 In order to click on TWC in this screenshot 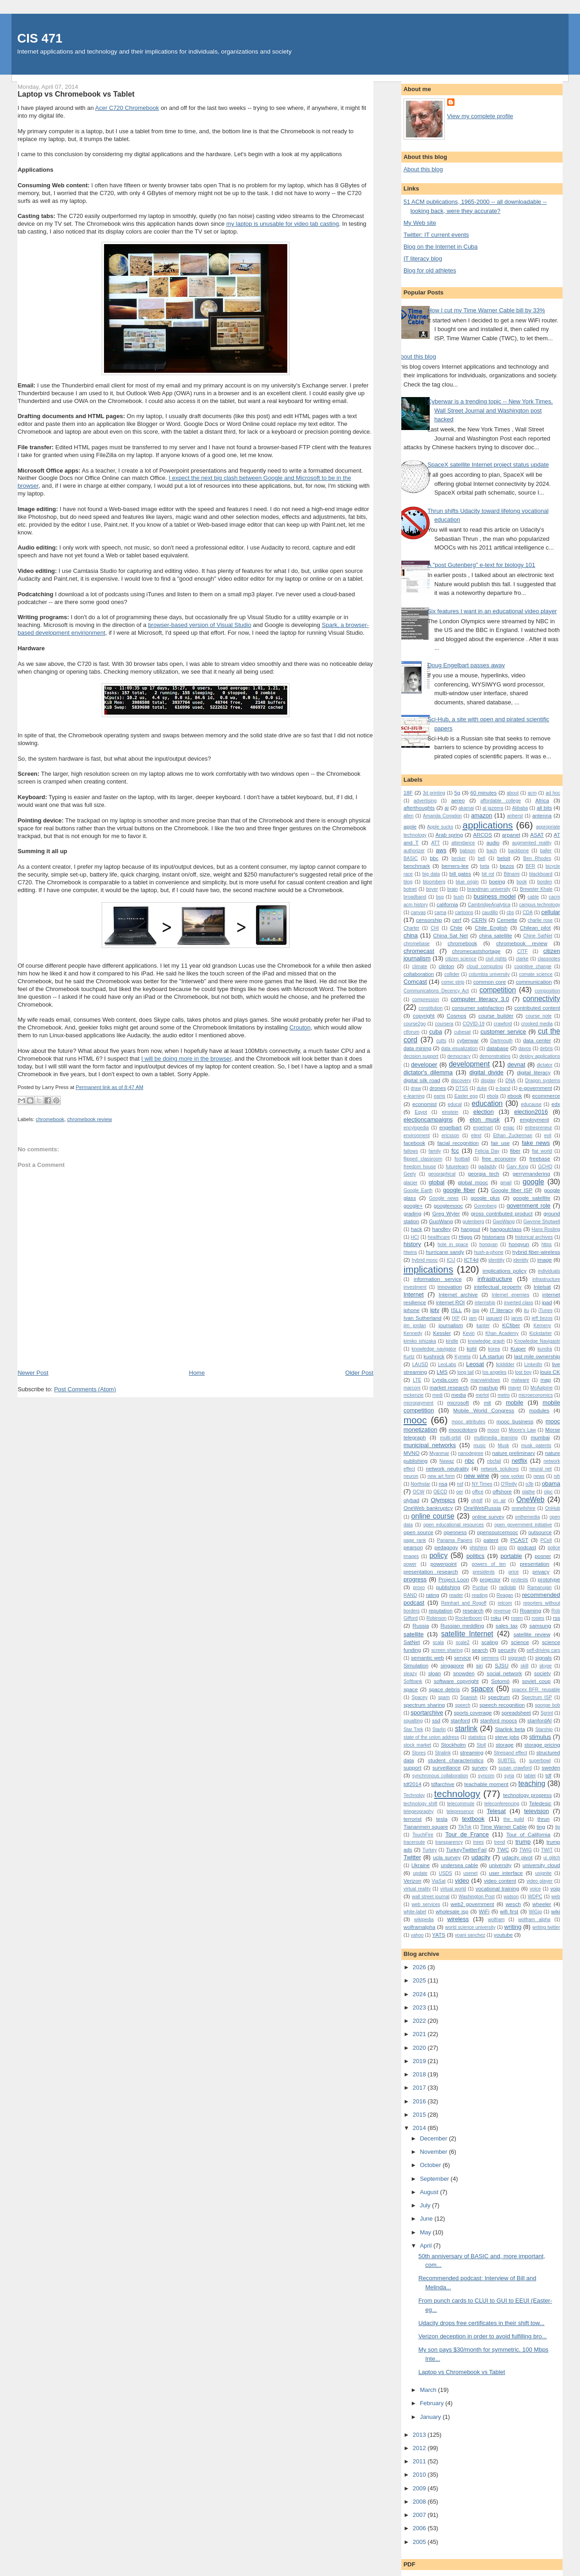, I will do `click(503, 1849)`.